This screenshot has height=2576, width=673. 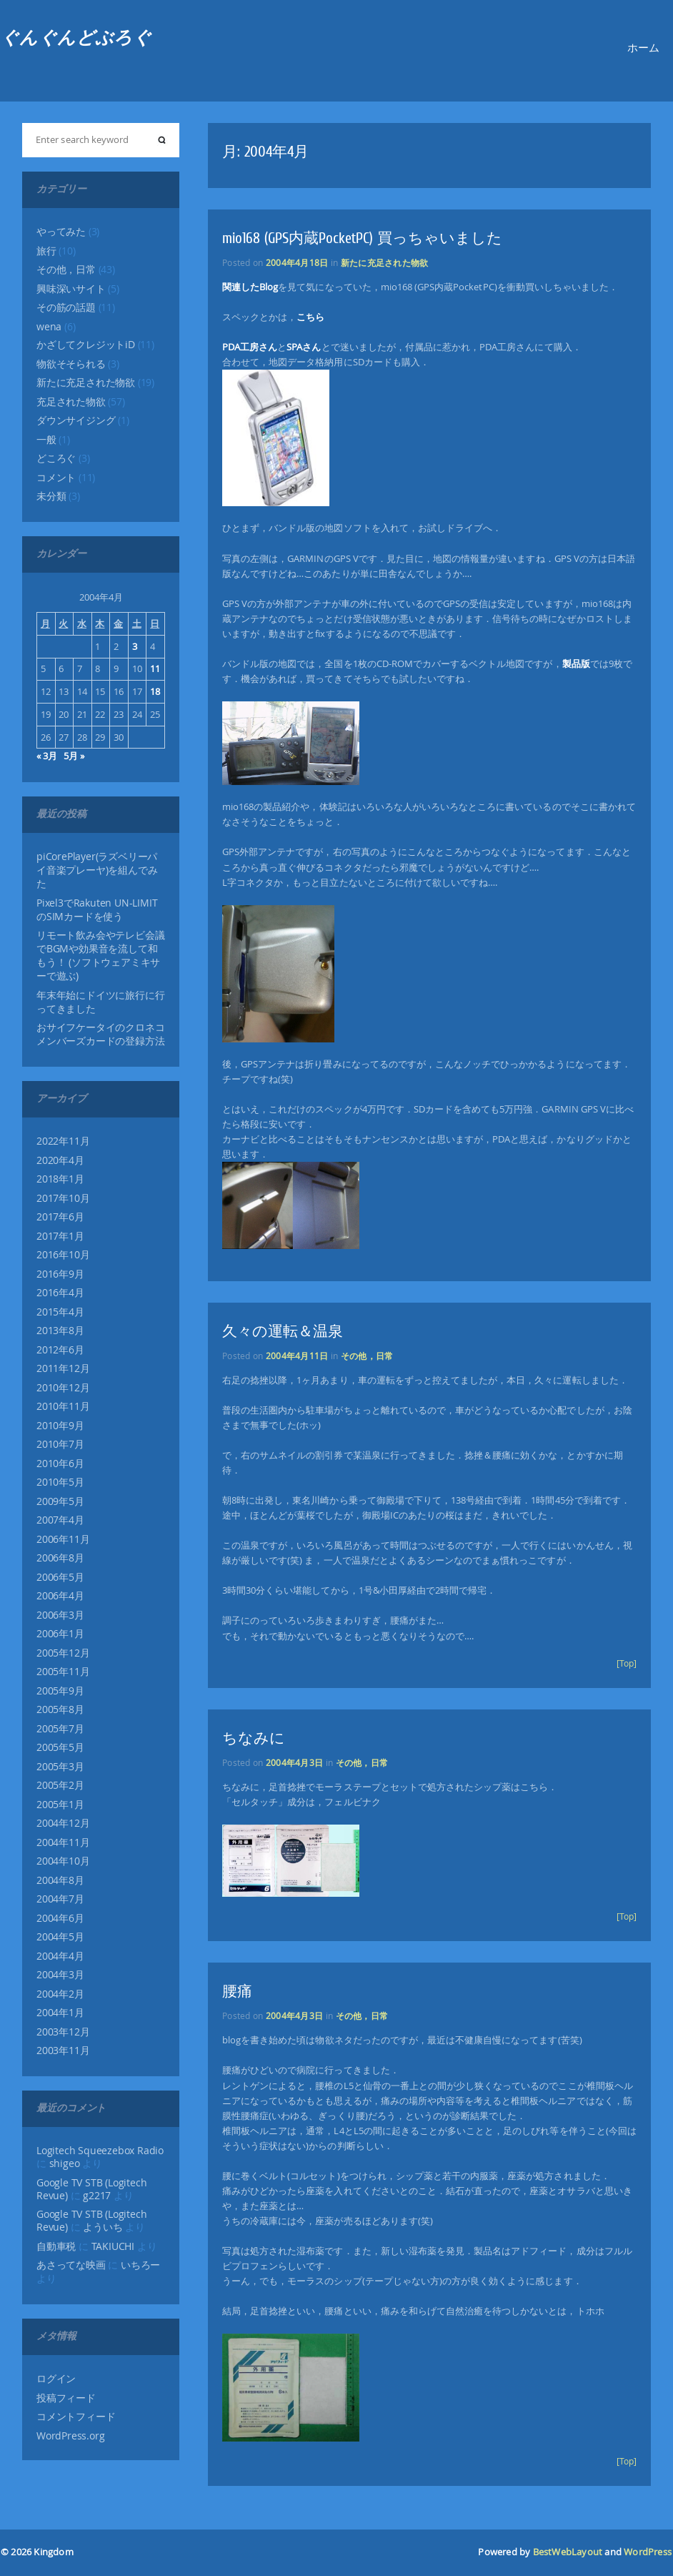 I want to click on 2006年8月, so click(x=60, y=1557).